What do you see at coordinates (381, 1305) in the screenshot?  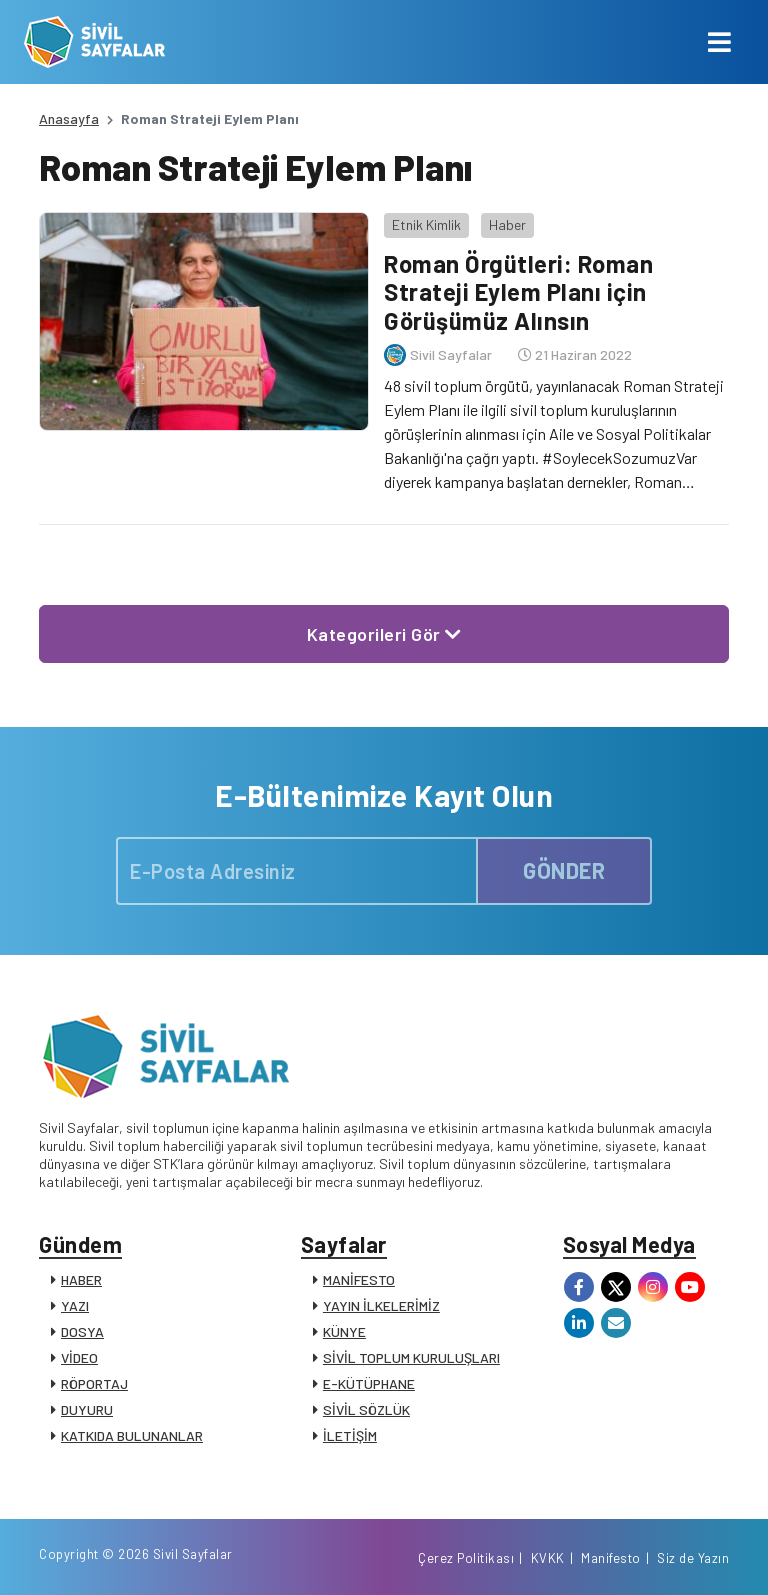 I see `YAYIN İLKELERİMİZ` at bounding box center [381, 1305].